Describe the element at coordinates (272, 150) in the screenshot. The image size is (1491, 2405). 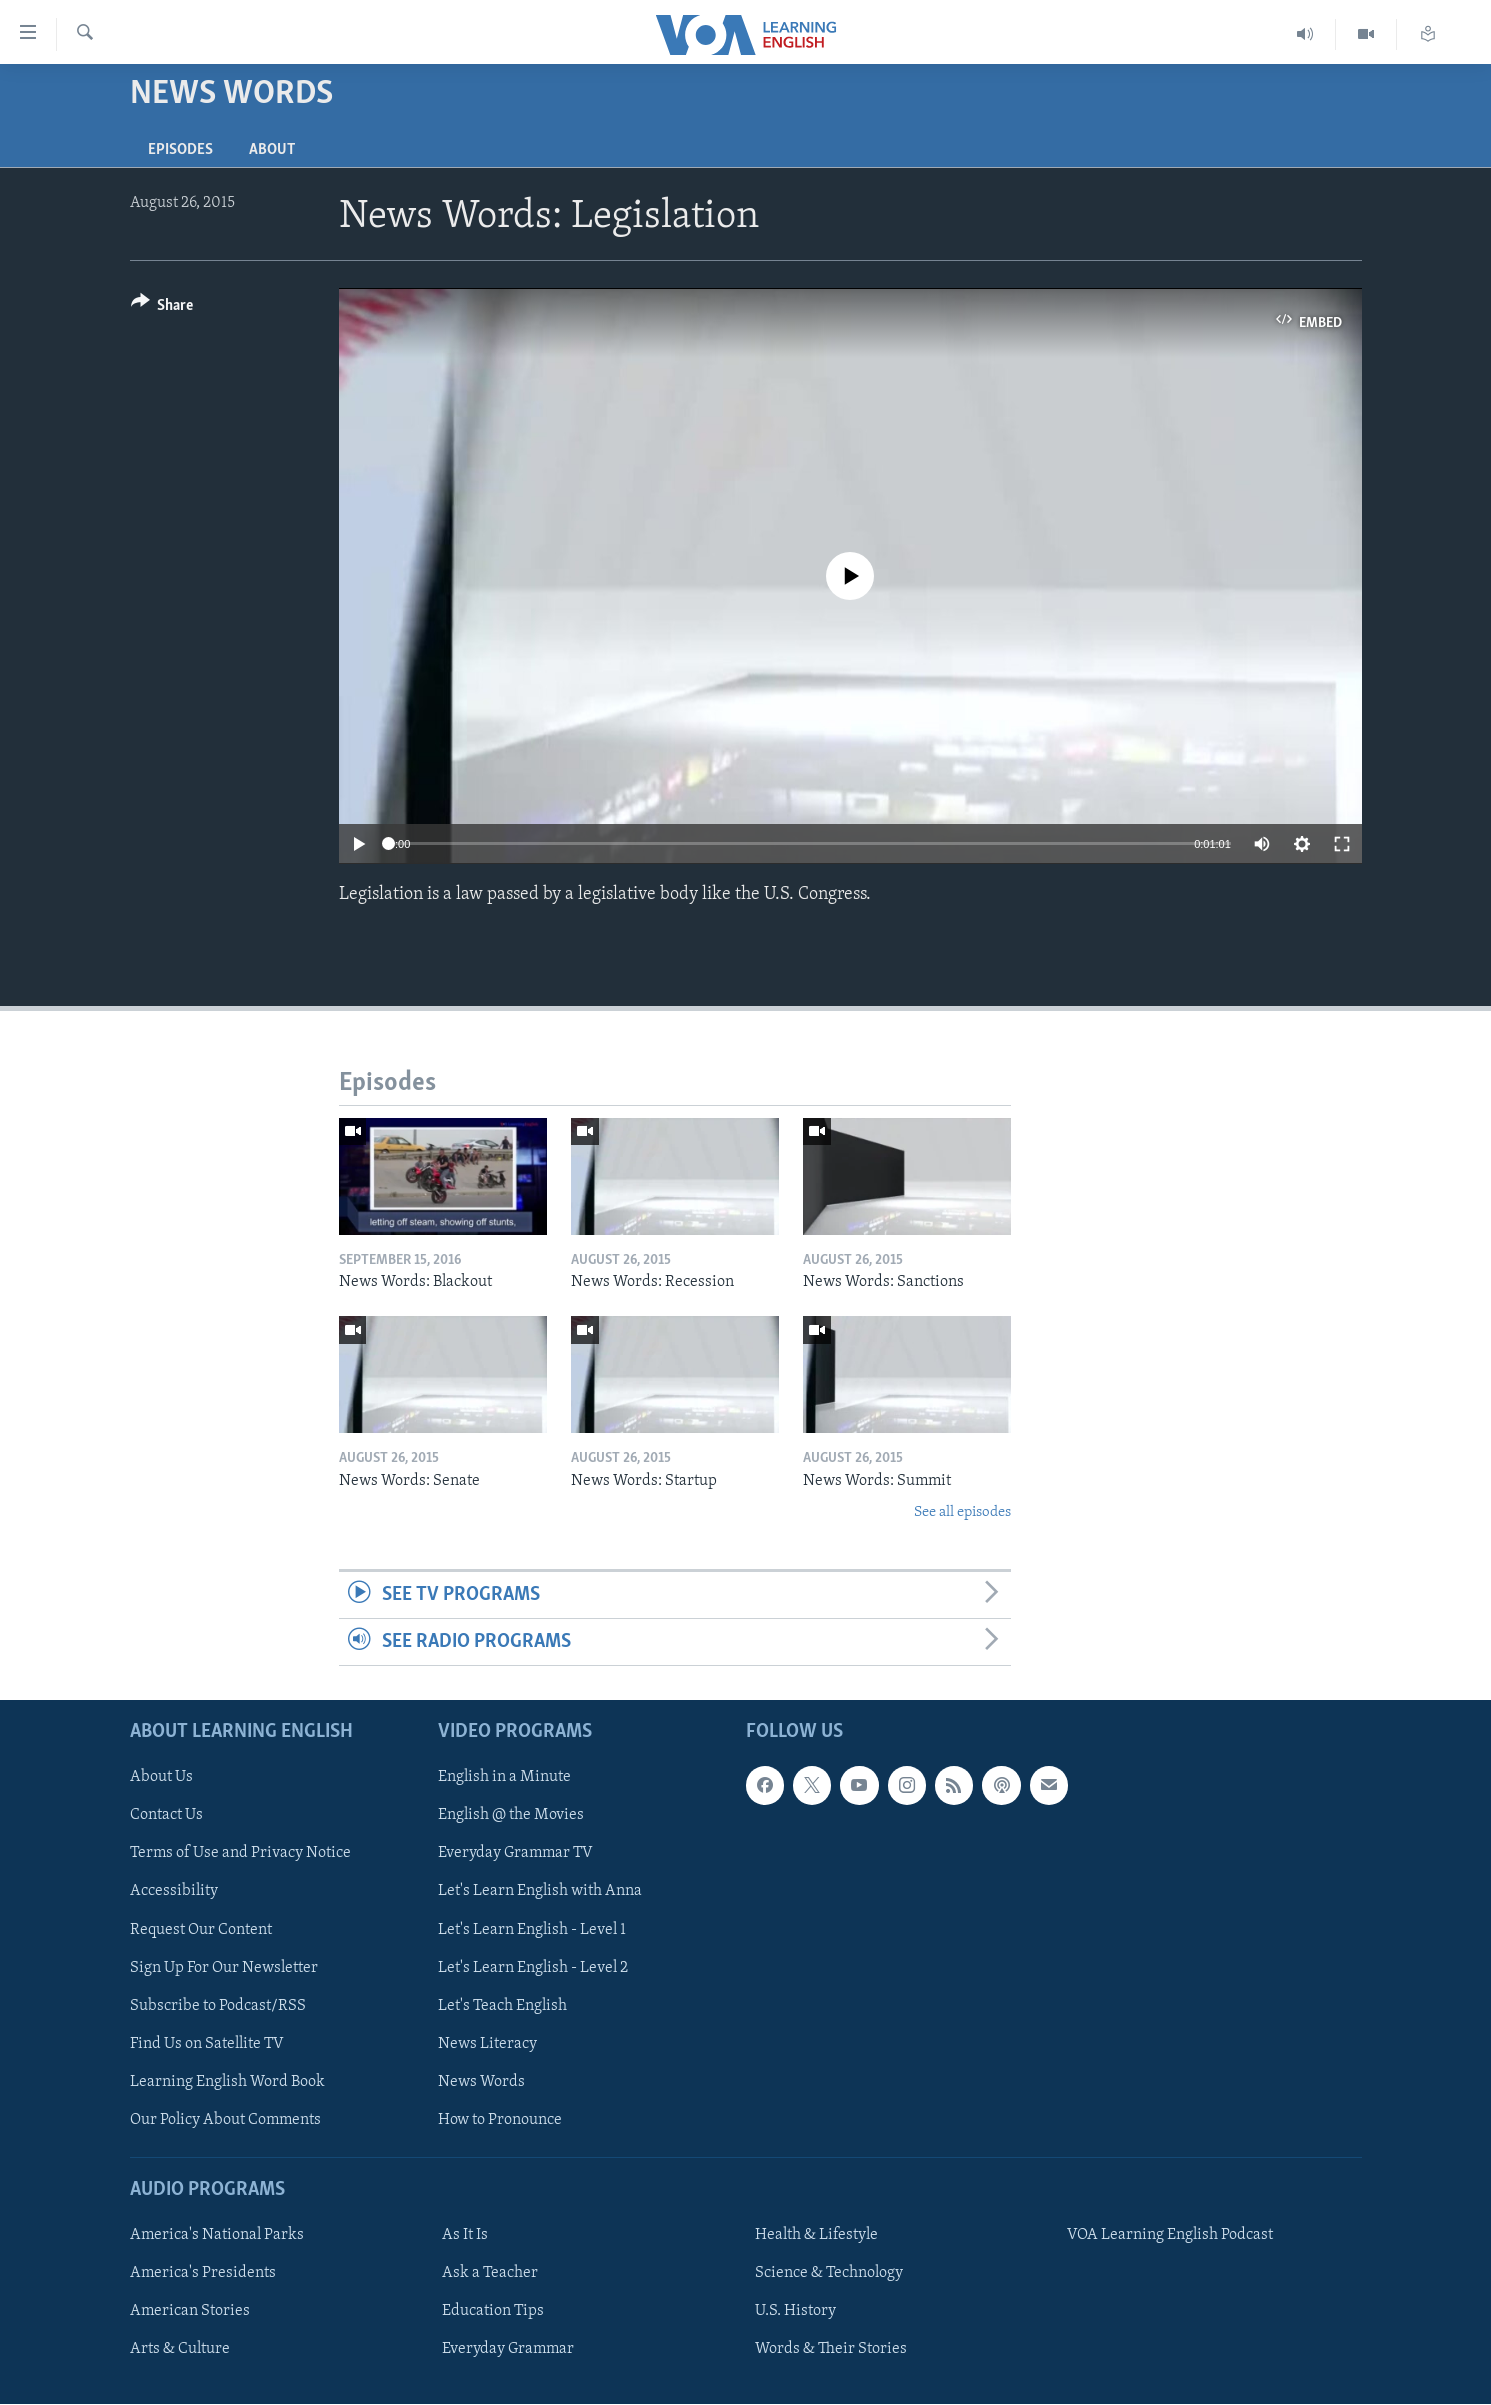
I see `About` at that location.